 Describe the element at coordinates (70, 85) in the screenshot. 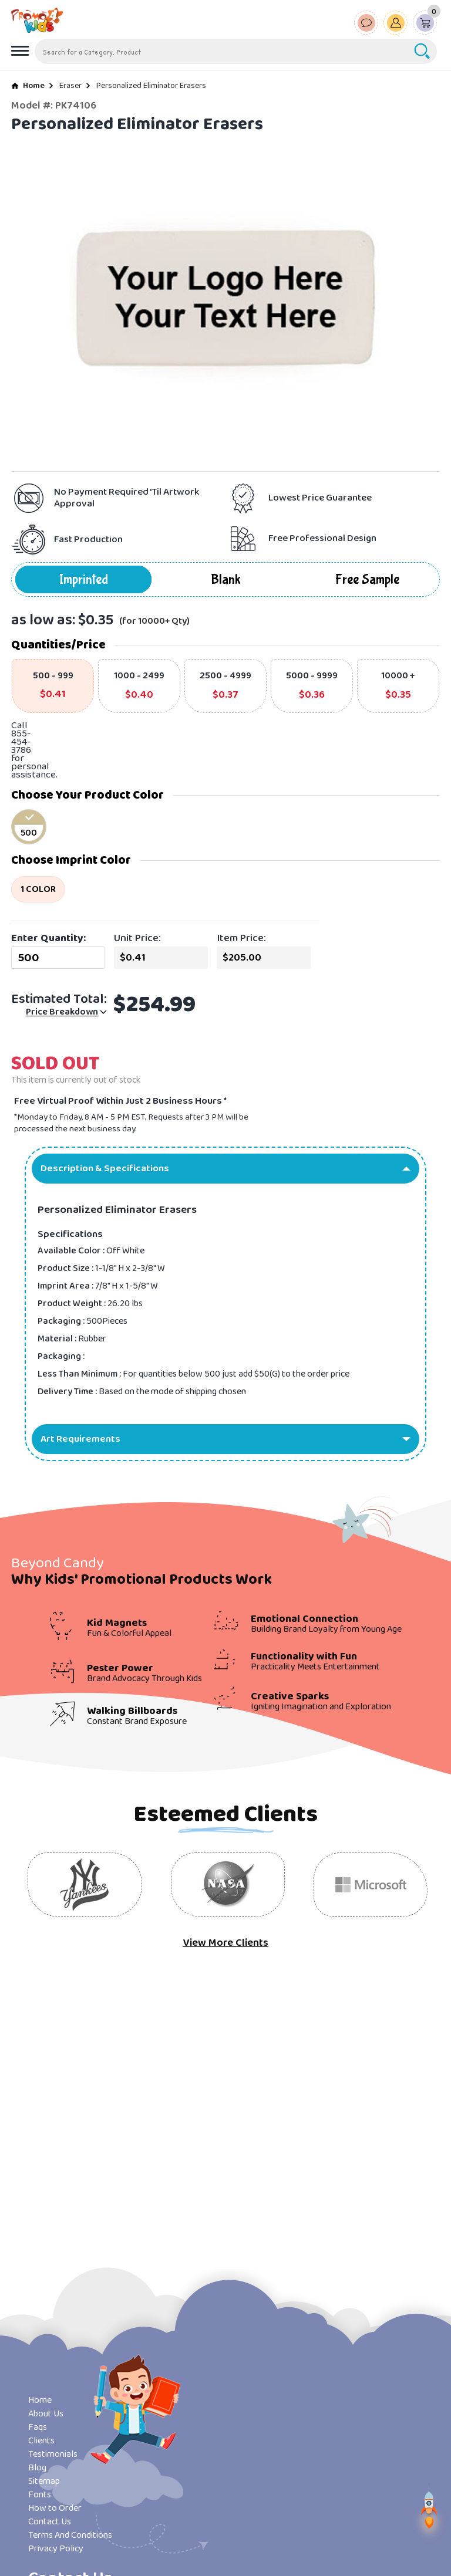

I see `Eraser` at that location.